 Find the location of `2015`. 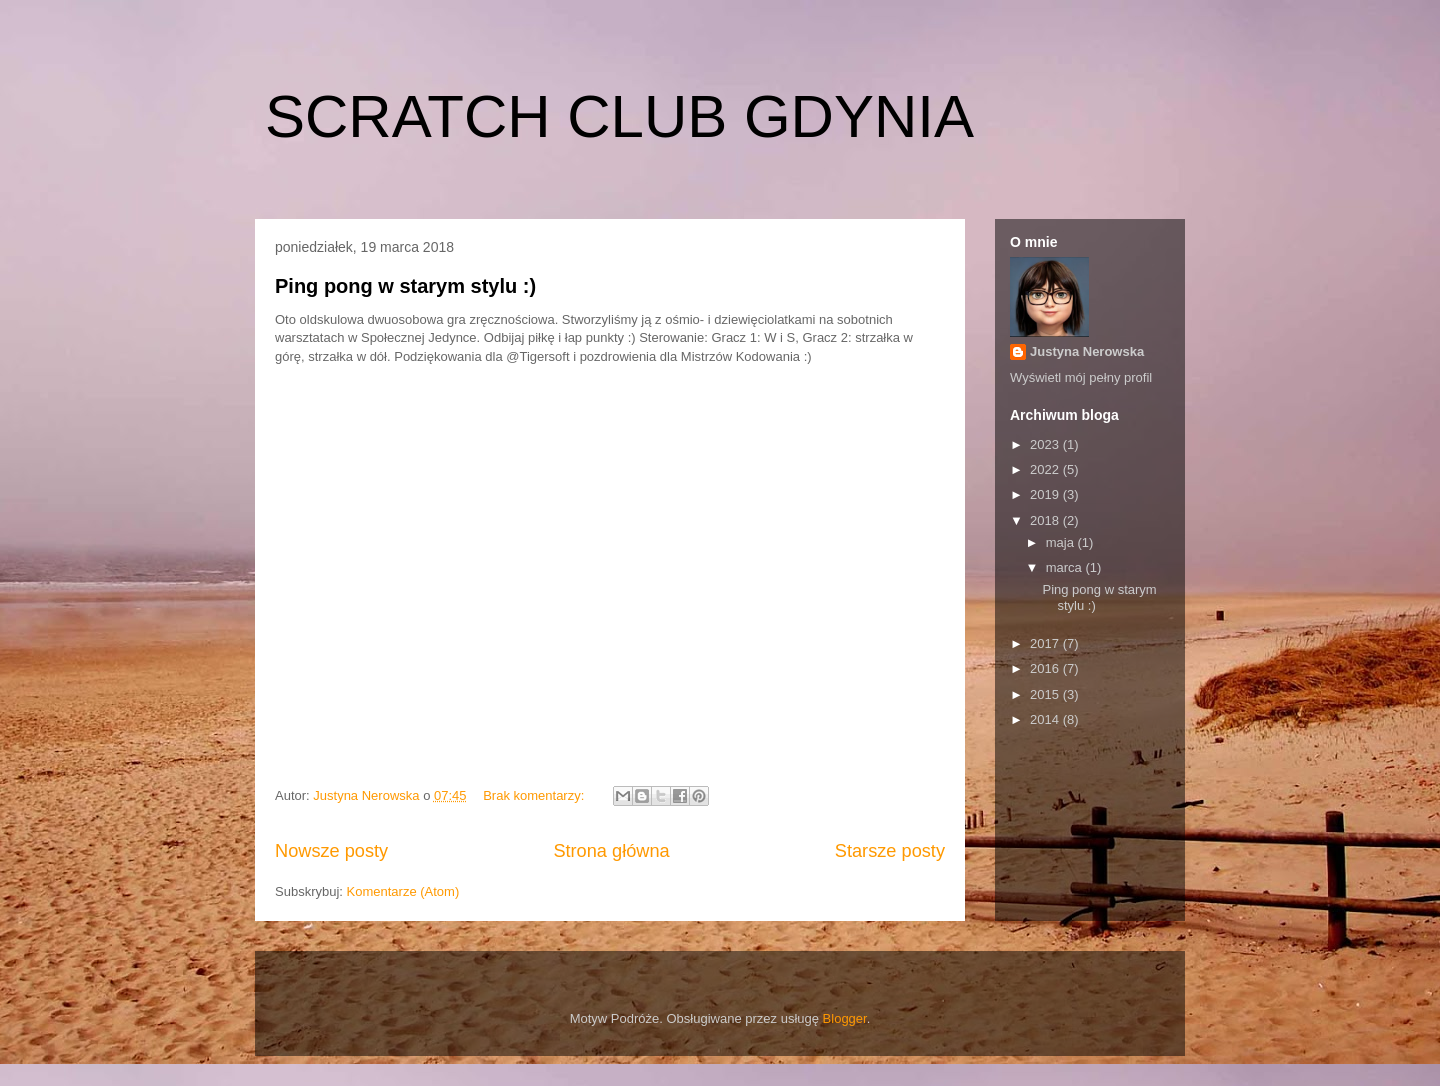

2015 is located at coordinates (1046, 694).